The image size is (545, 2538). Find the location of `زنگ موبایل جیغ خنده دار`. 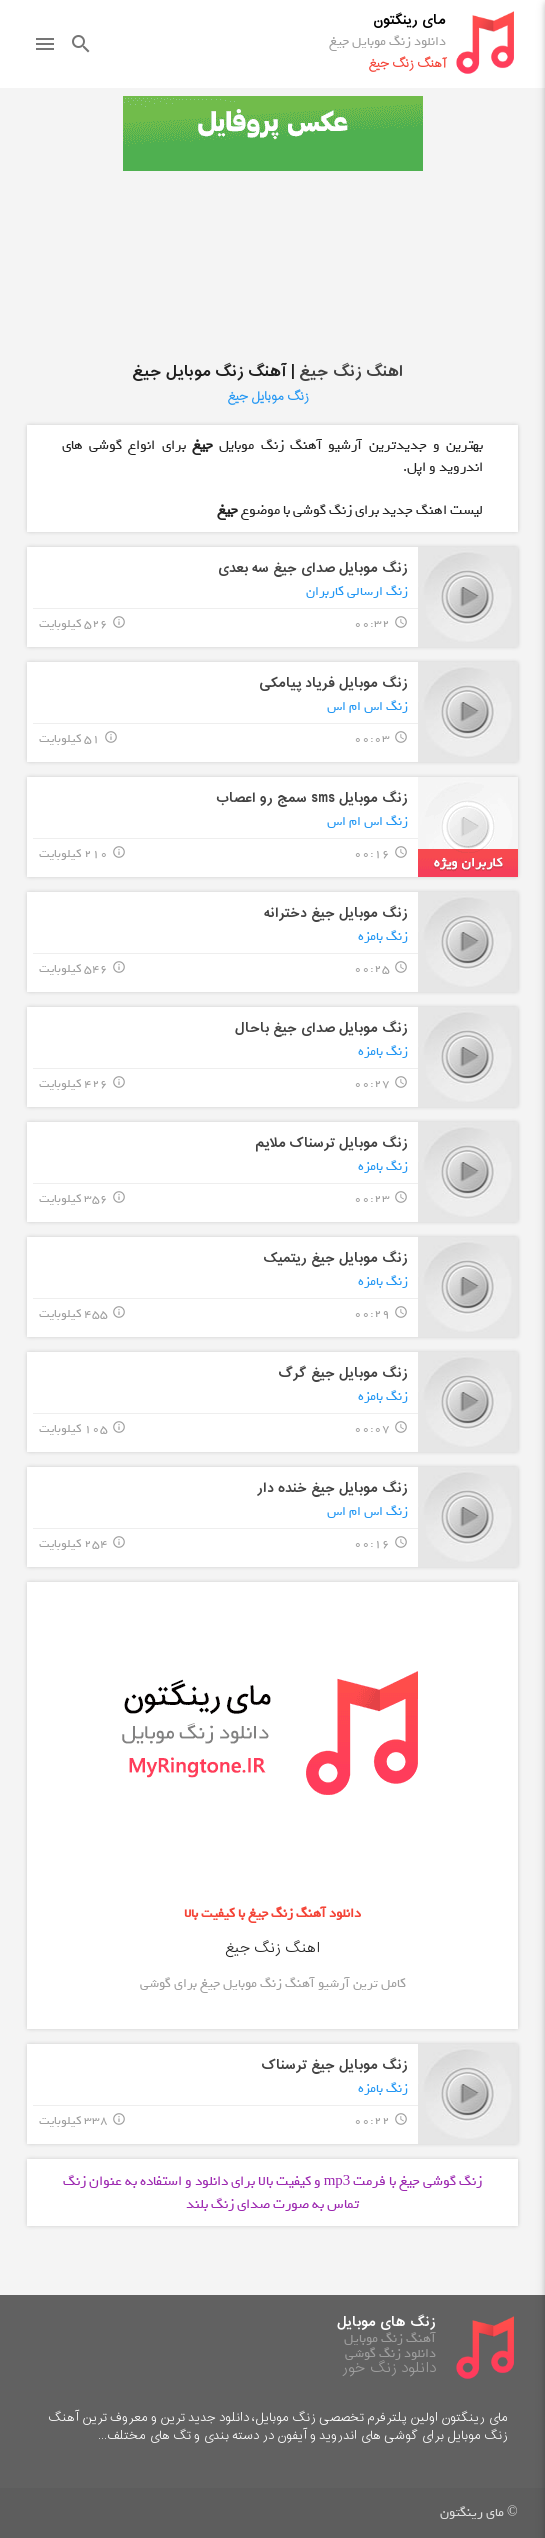

زنگ موبایل جیغ خنده دار is located at coordinates (332, 1488).